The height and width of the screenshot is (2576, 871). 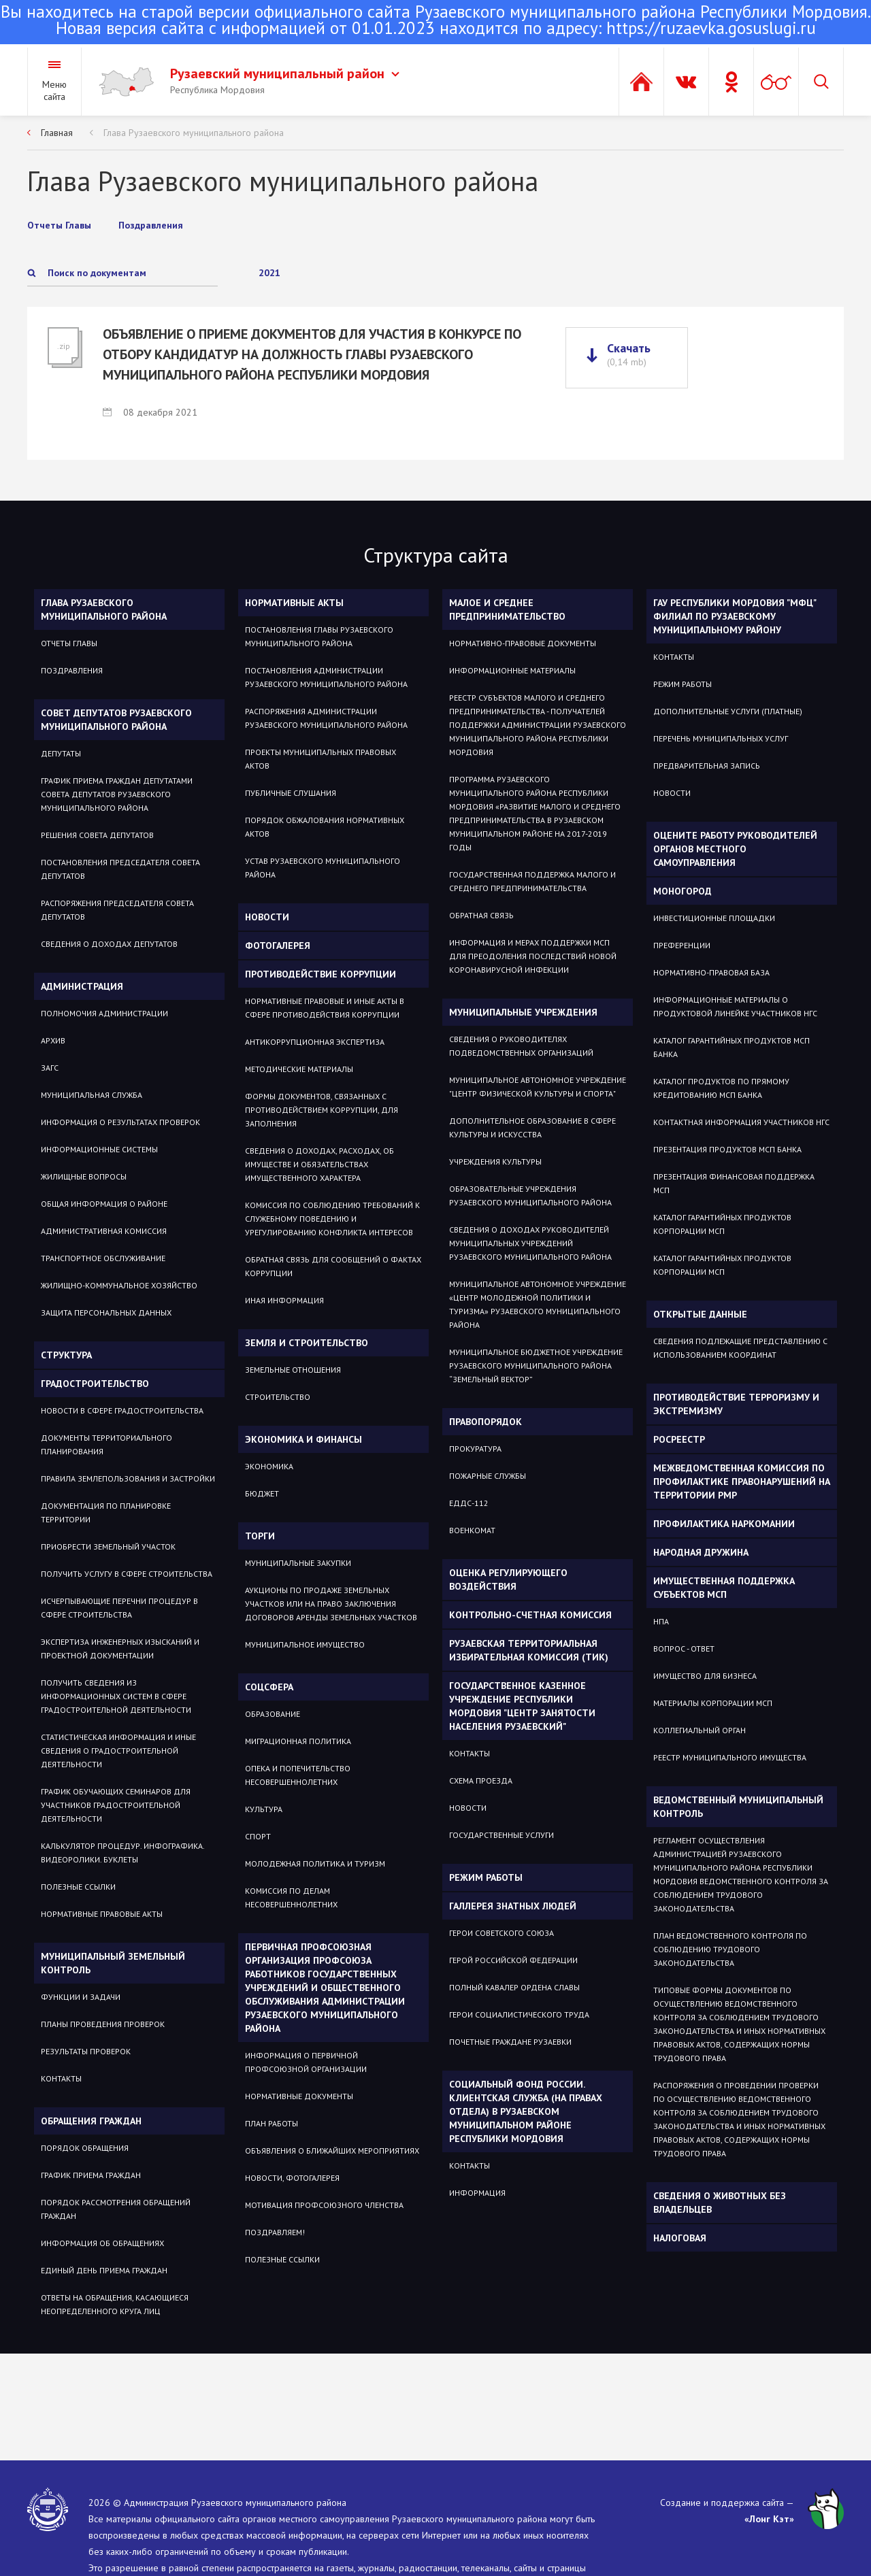 I want to click on Моногород, so click(x=682, y=891).